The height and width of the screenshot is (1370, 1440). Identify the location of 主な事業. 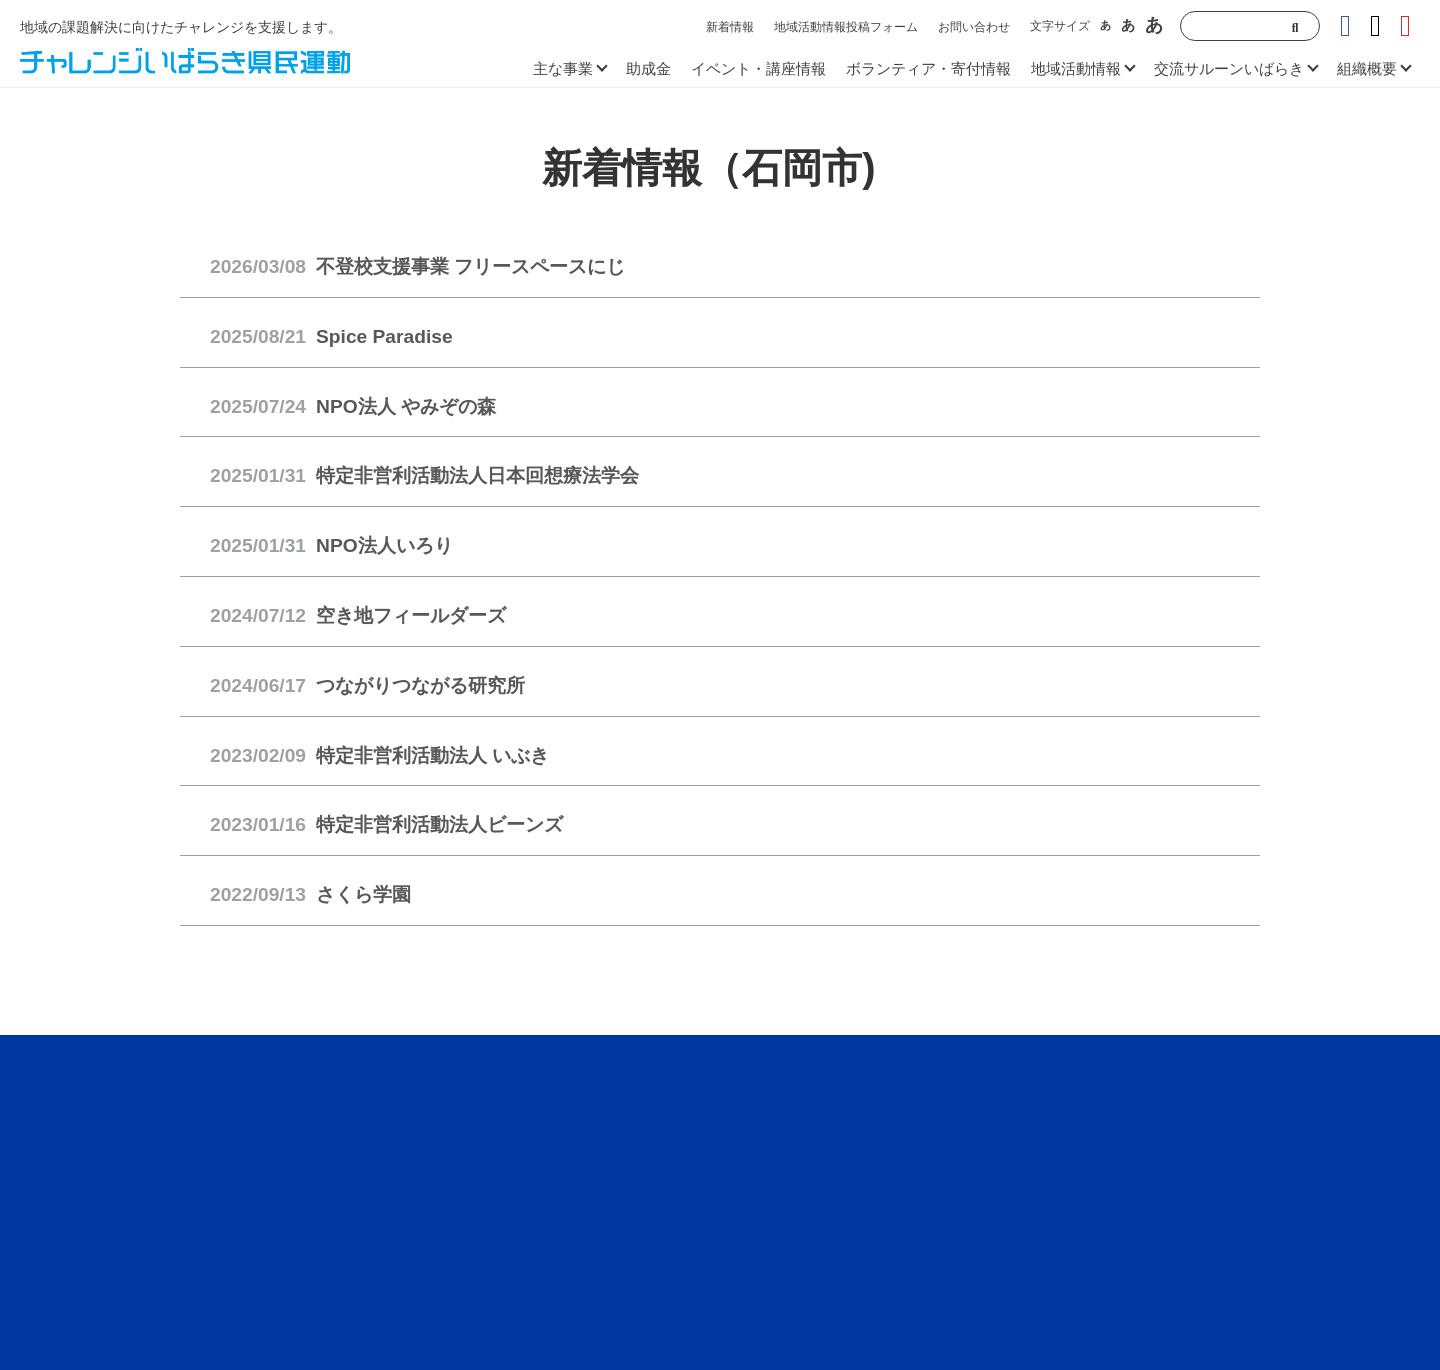
(563, 68).